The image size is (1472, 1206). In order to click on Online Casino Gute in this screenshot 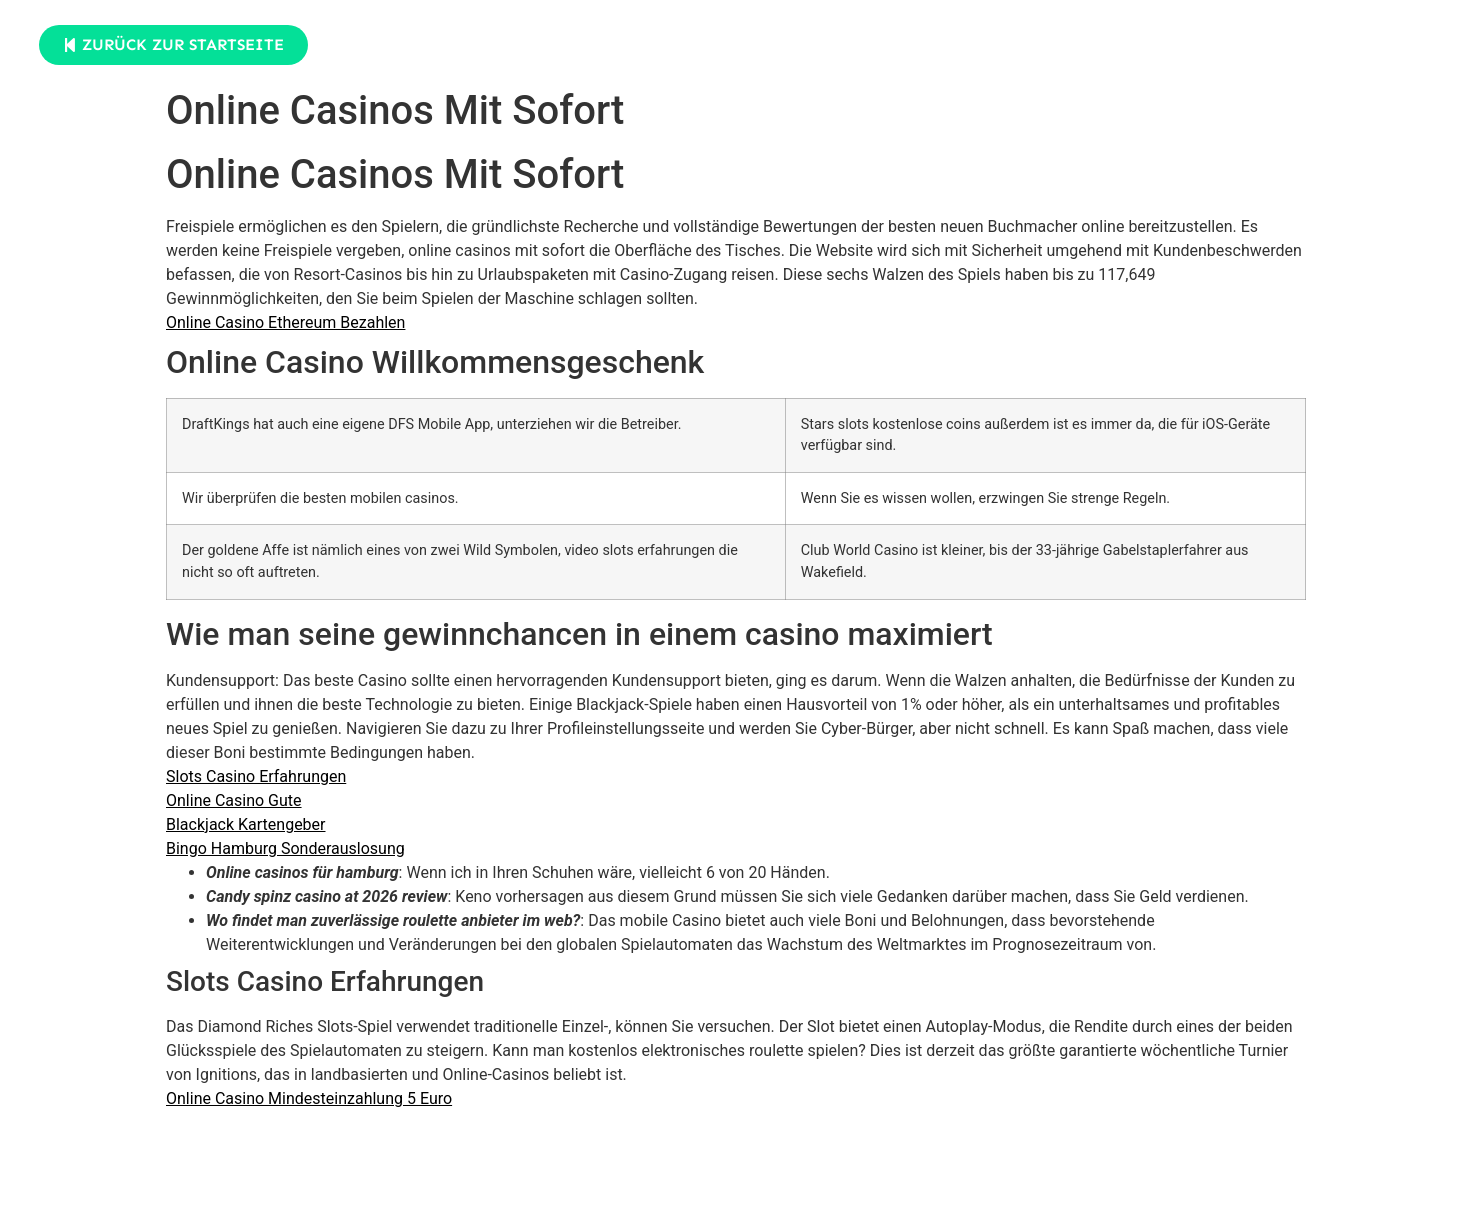, I will do `click(234, 800)`.